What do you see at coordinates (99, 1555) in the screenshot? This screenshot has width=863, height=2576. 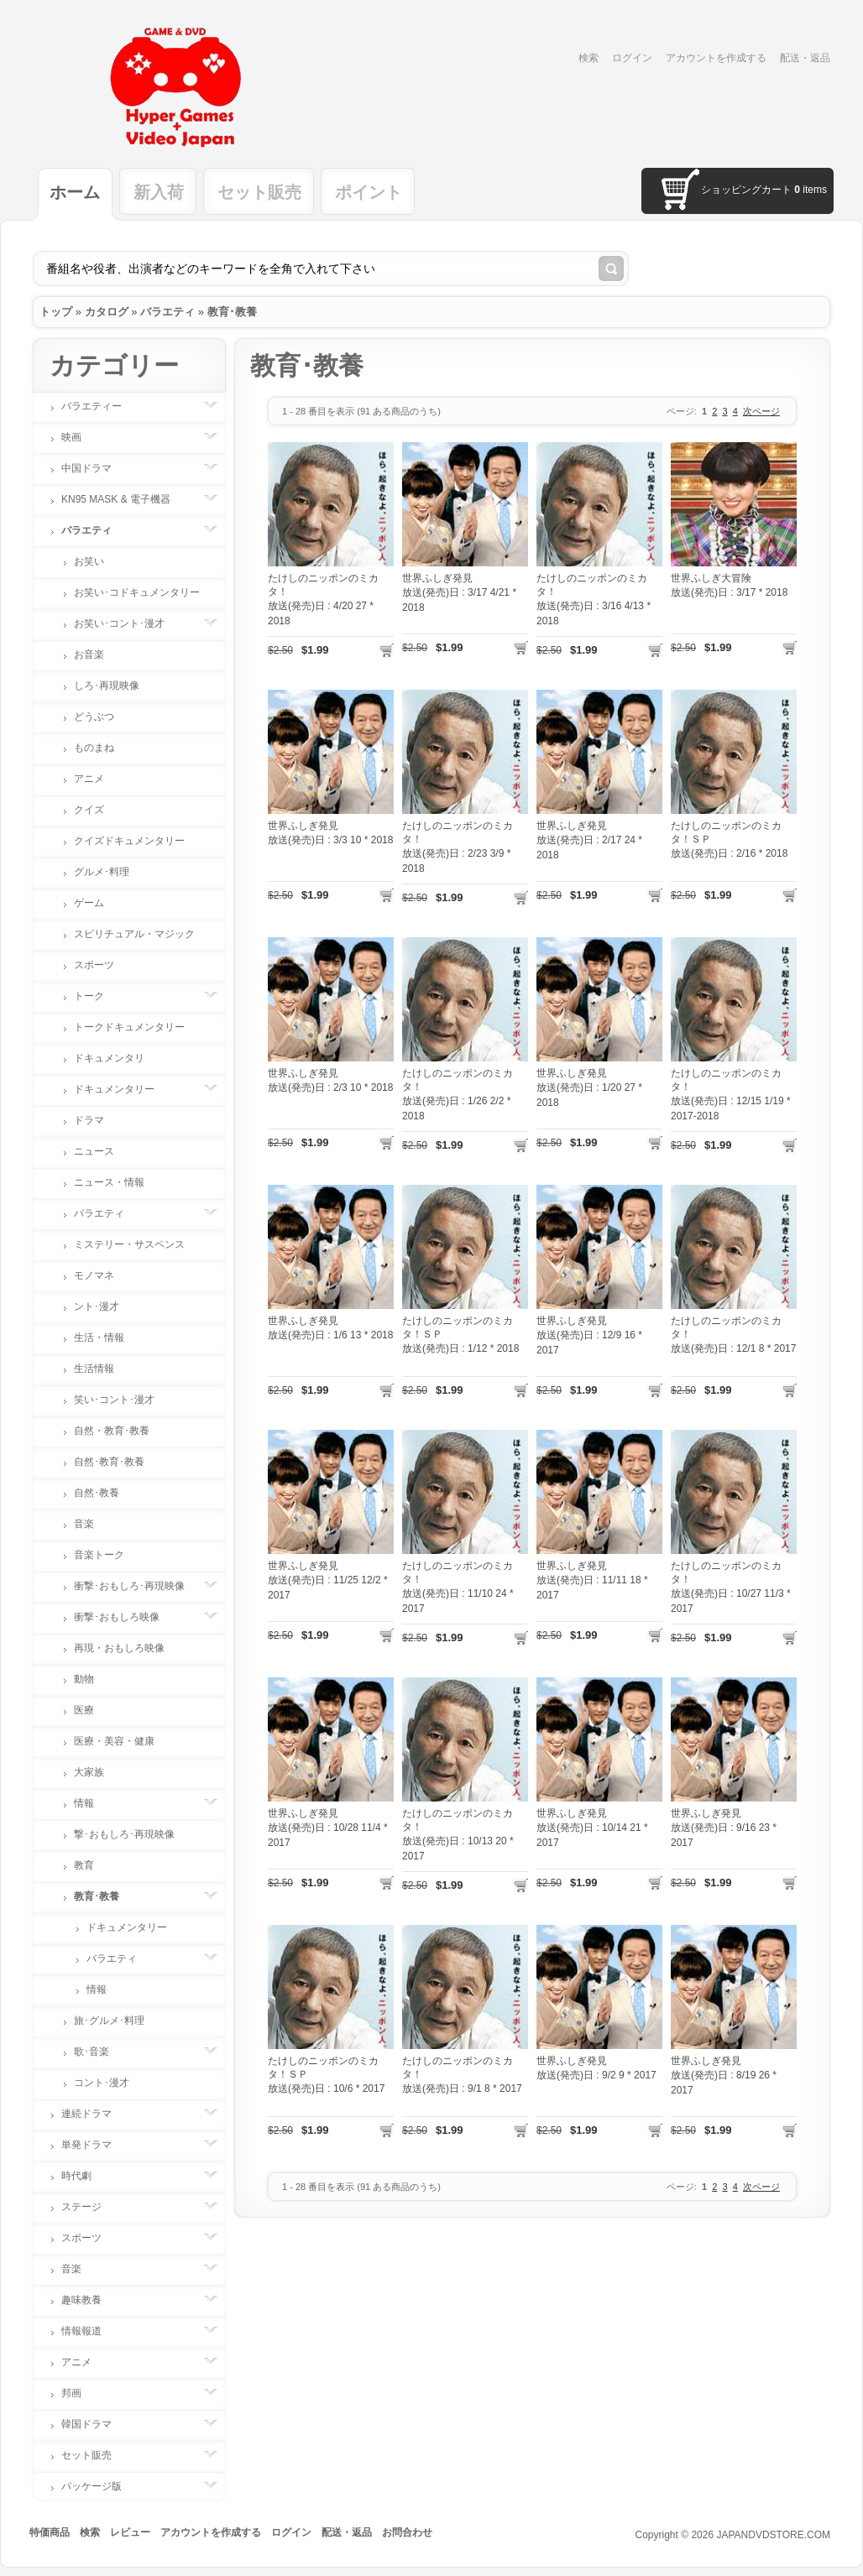 I see `音楽トーク` at bounding box center [99, 1555].